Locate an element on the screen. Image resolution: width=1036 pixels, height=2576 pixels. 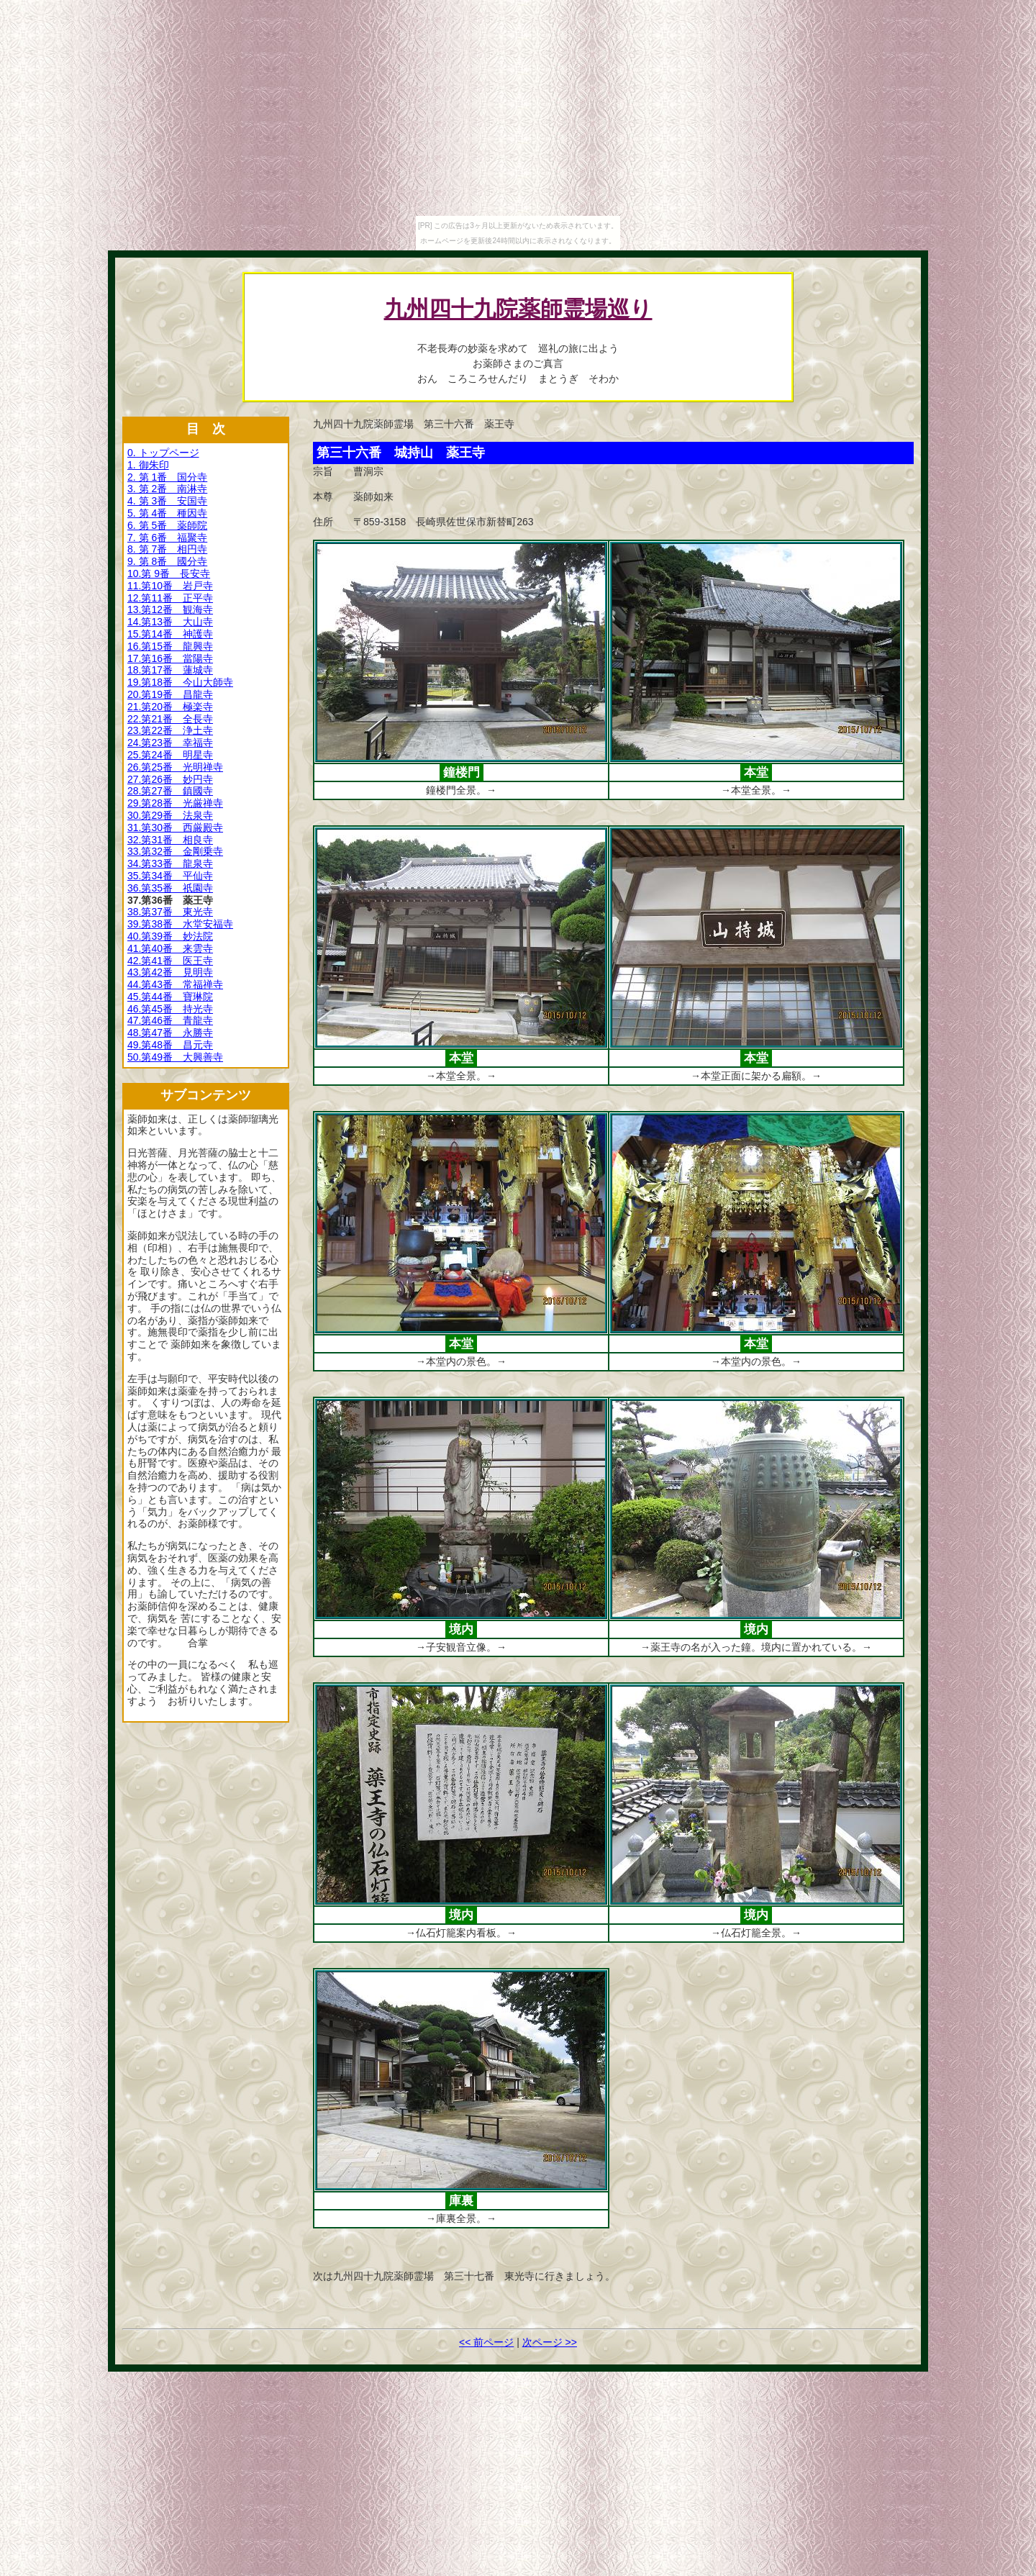
48.第47番 永勝寺 is located at coordinates (170, 1032).